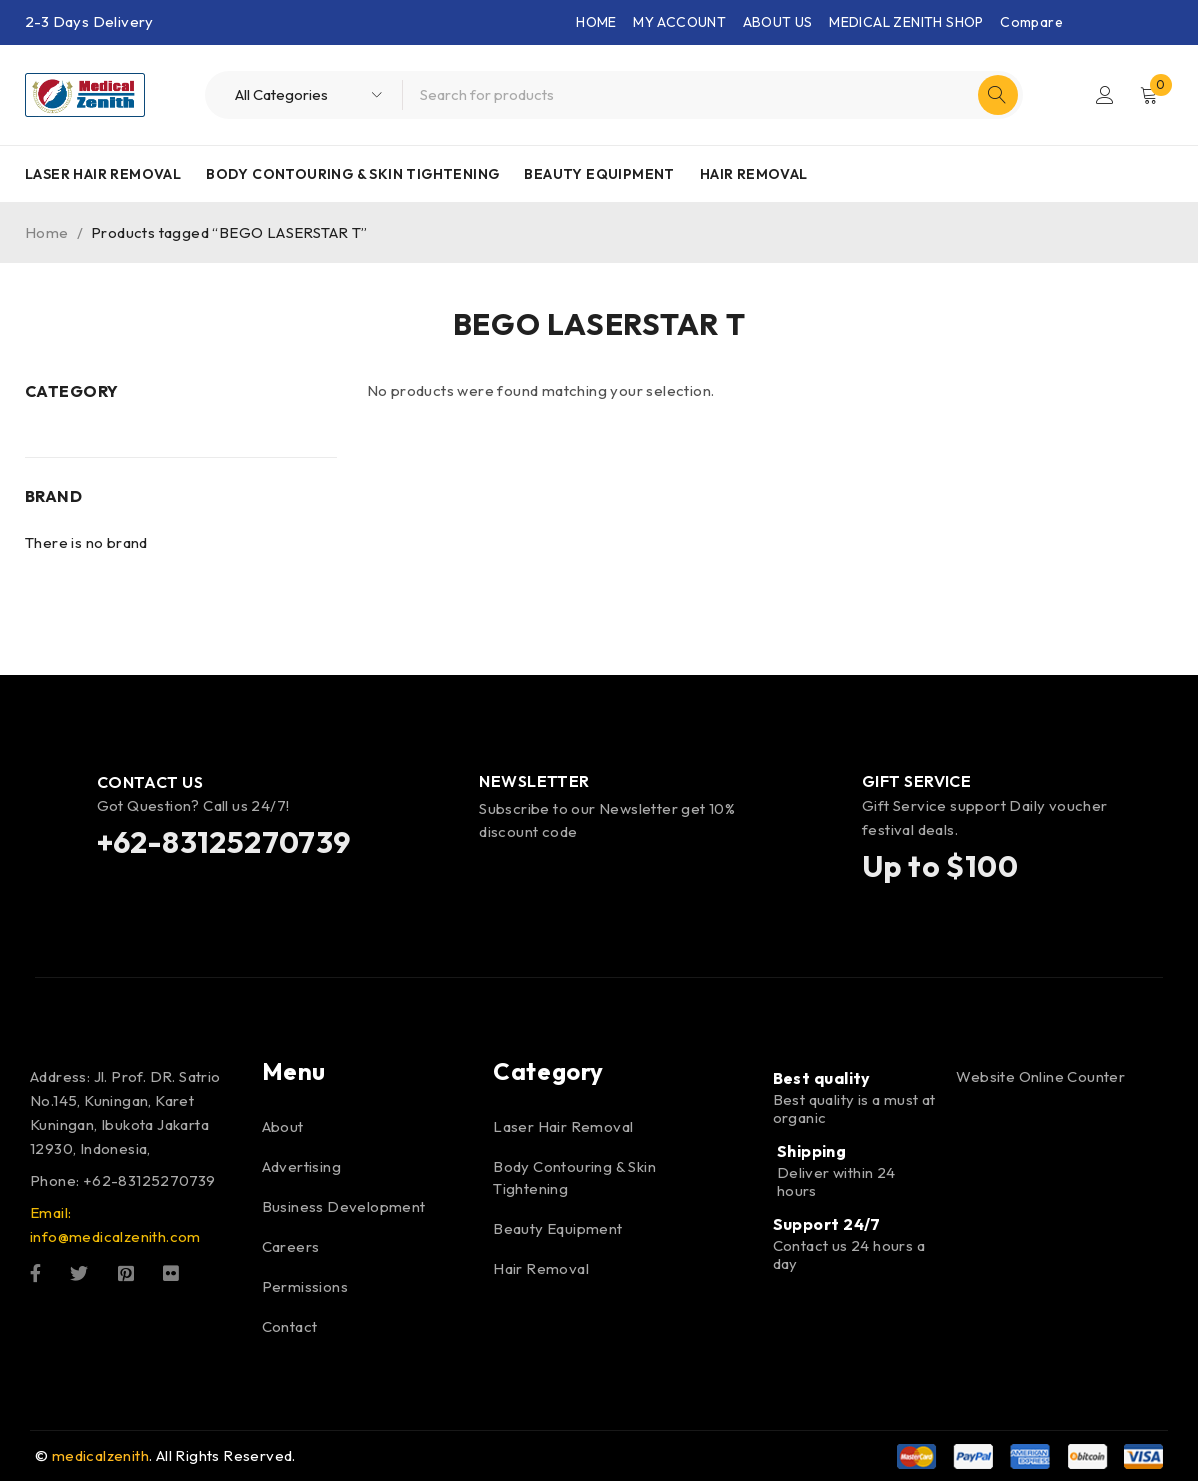 The height and width of the screenshot is (1481, 1198). What do you see at coordinates (290, 1326) in the screenshot?
I see `Contact` at bounding box center [290, 1326].